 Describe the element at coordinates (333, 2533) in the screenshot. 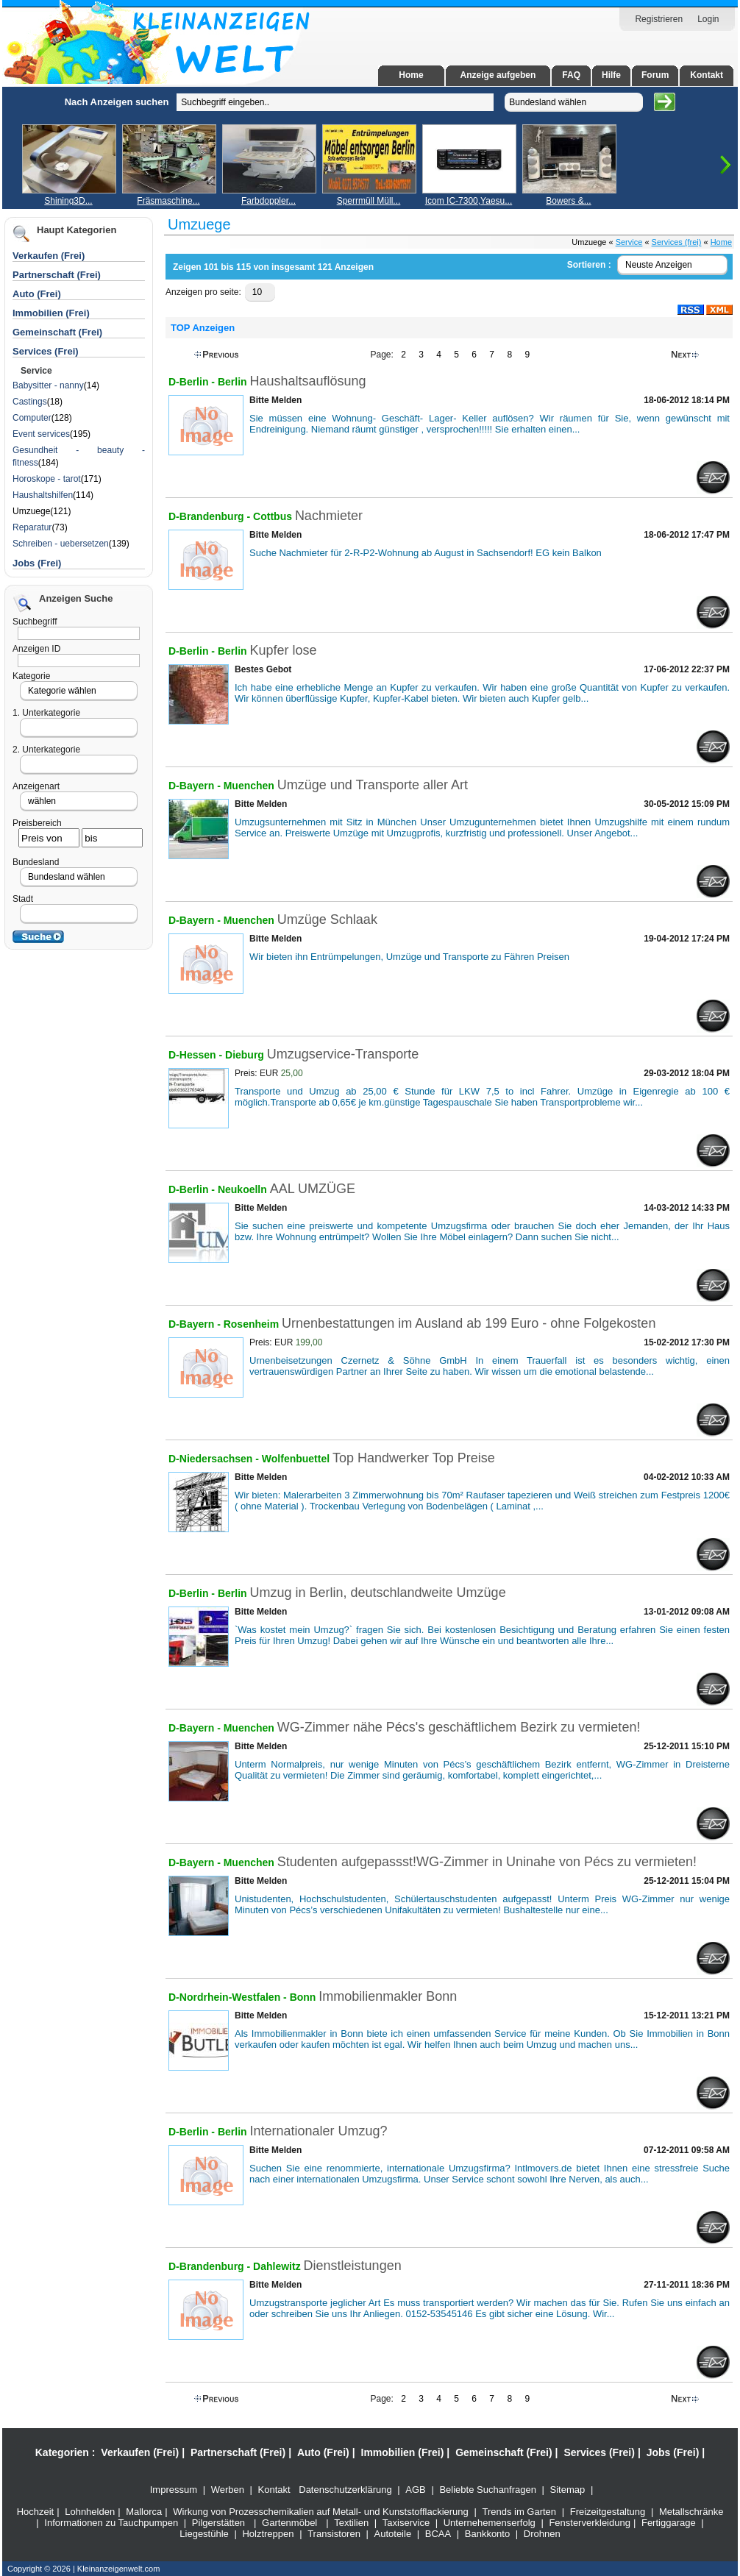

I see `Transistoren` at that location.